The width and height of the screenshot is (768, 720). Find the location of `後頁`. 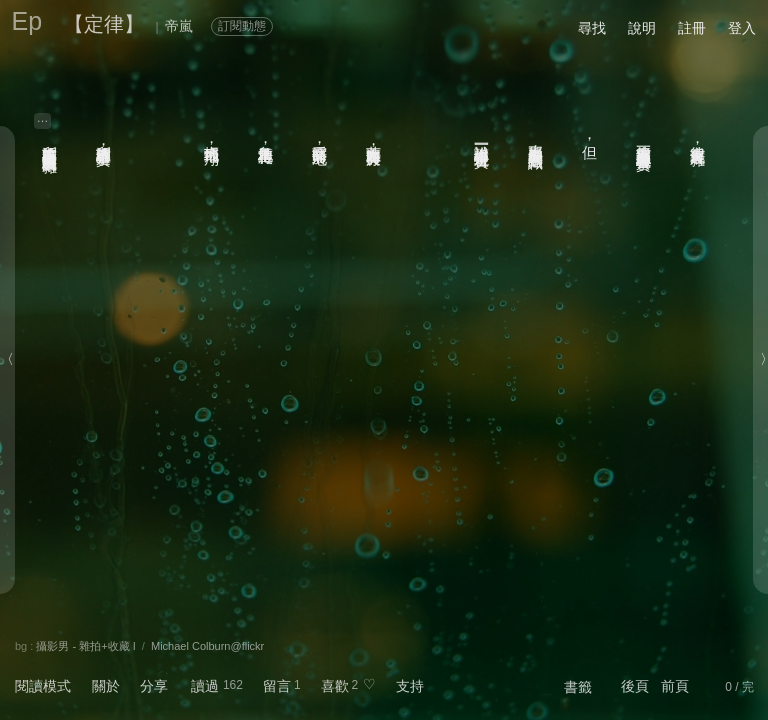

後頁 is located at coordinates (635, 686).